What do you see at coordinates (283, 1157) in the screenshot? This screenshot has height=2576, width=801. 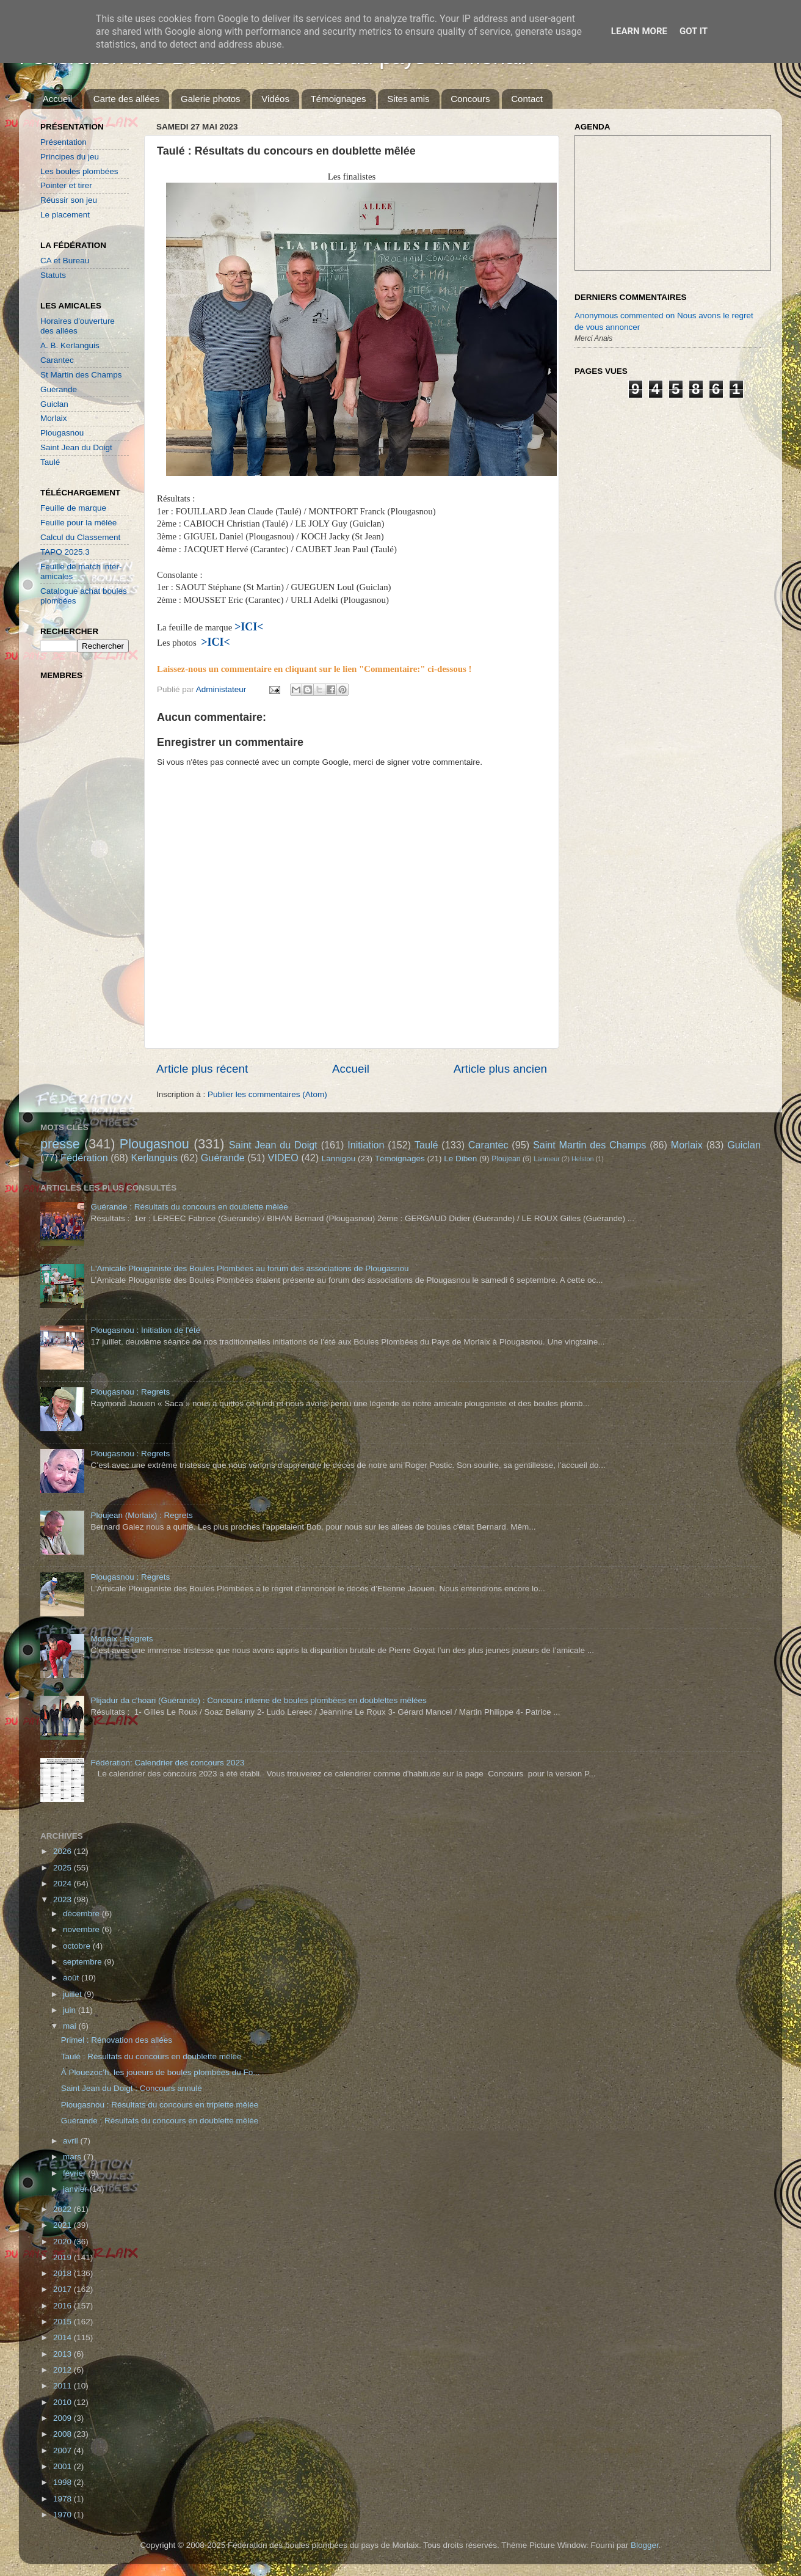 I see `VIDEO` at bounding box center [283, 1157].